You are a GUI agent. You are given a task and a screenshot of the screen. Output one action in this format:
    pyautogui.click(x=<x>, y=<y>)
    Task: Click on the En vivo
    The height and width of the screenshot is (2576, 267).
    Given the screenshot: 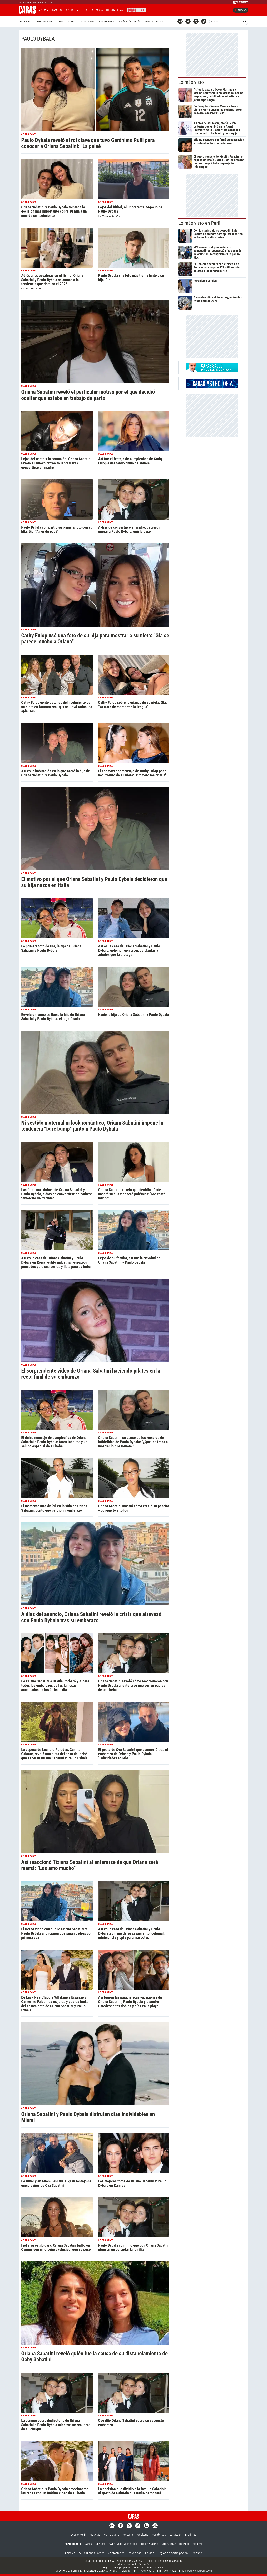 What is the action you would take?
    pyautogui.click(x=241, y=10)
    